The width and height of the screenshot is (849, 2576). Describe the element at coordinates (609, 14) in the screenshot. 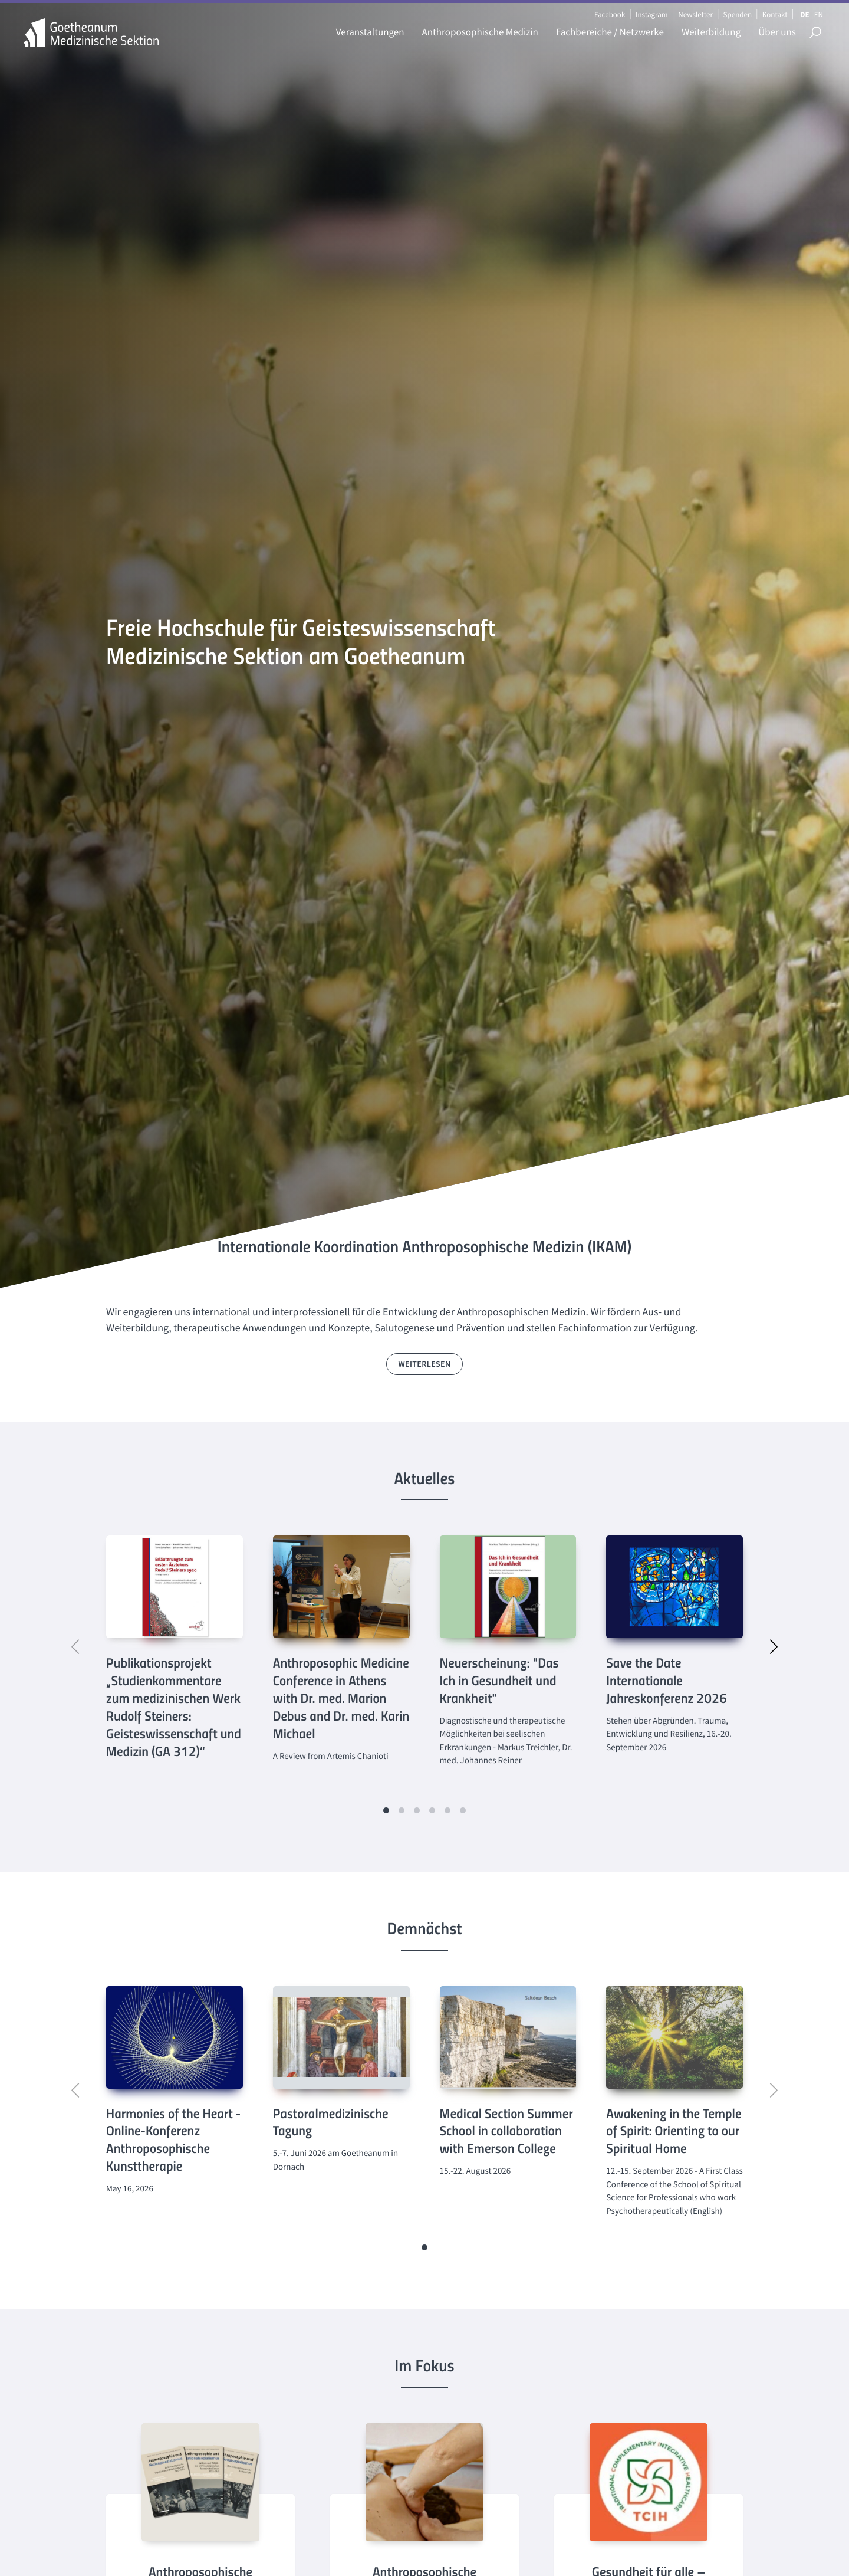

I see `Facebook` at that location.